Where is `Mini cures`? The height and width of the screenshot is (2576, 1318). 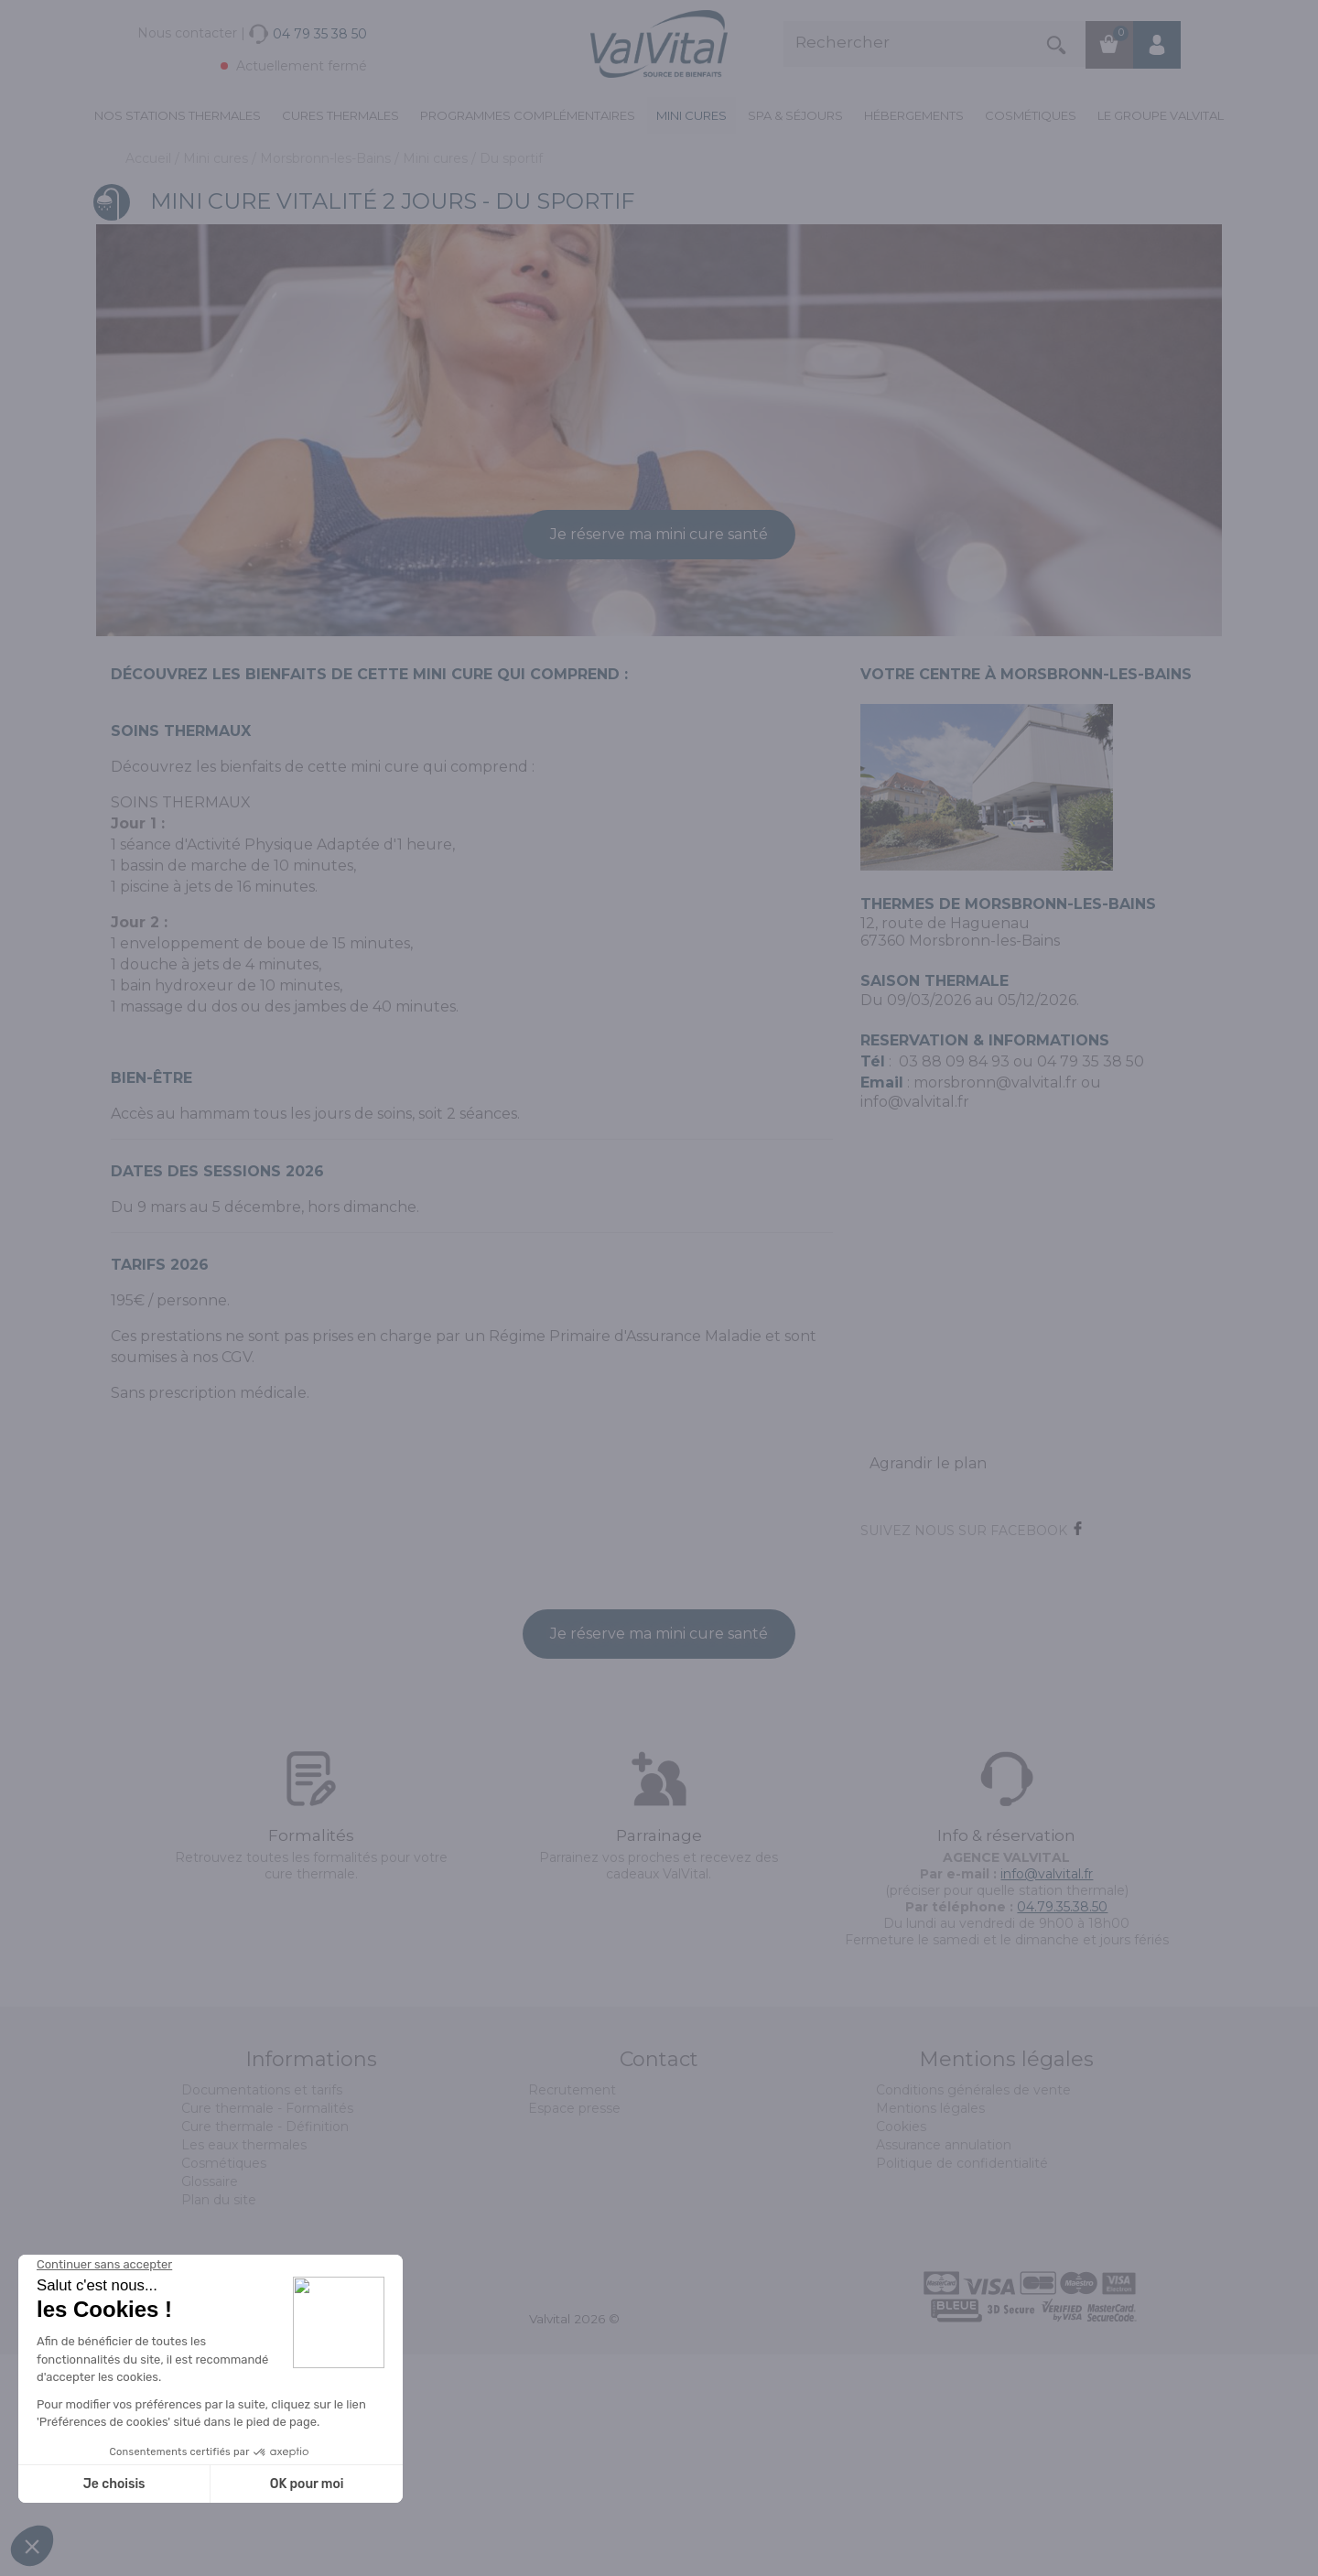
Mini cures is located at coordinates (691, 115).